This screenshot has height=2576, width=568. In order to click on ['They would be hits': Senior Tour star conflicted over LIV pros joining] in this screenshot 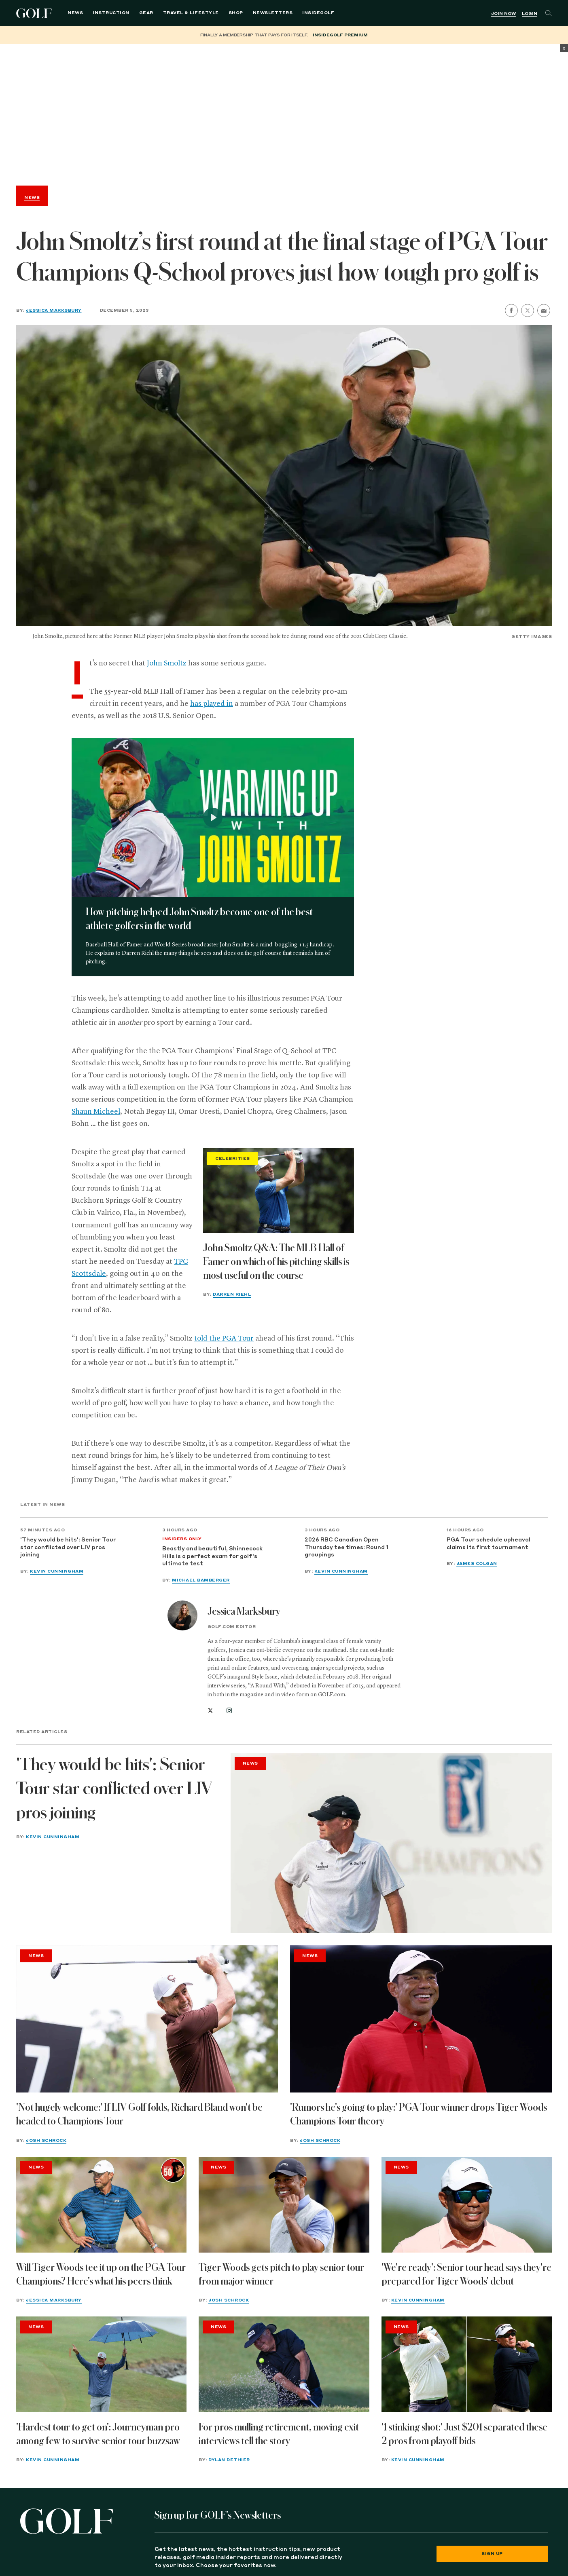, I will do `click(391, 1843)`.